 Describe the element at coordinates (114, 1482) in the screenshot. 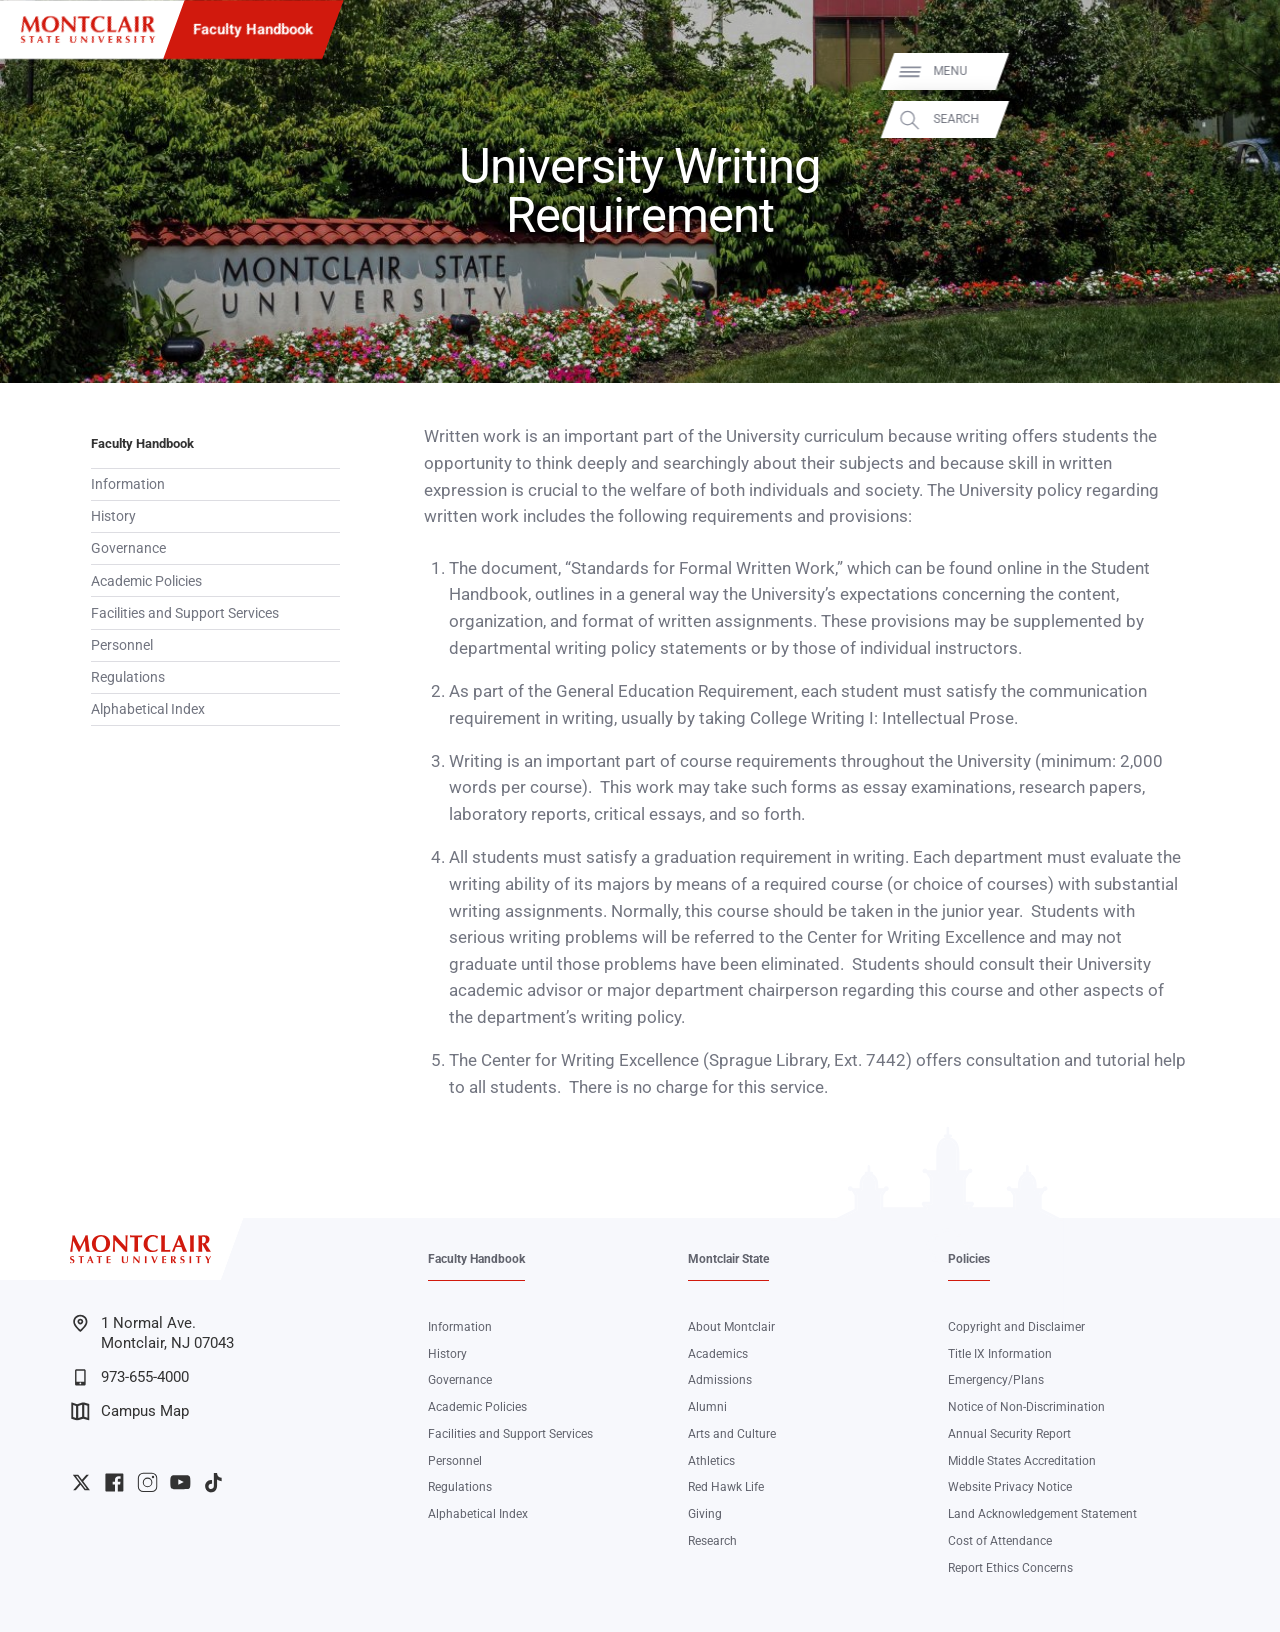

I see `University Facebook` at that location.